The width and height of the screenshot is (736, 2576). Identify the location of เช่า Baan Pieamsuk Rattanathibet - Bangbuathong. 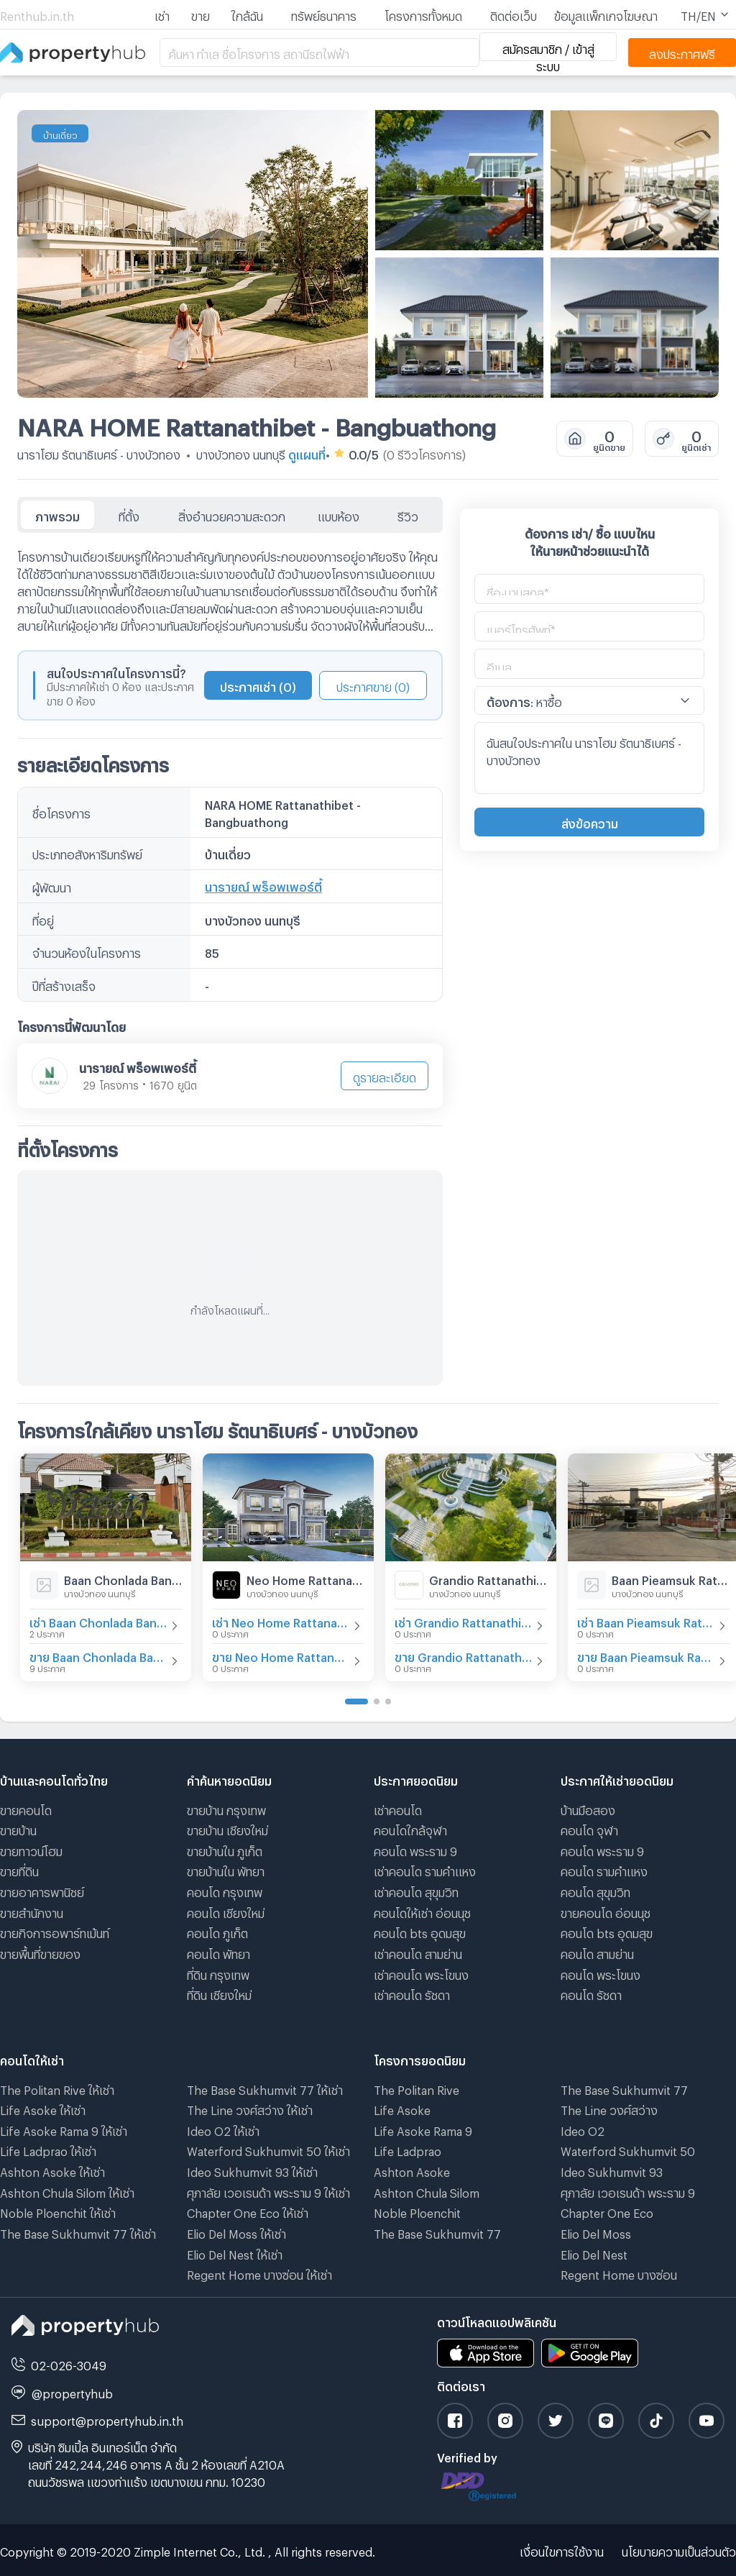
(646, 1620).